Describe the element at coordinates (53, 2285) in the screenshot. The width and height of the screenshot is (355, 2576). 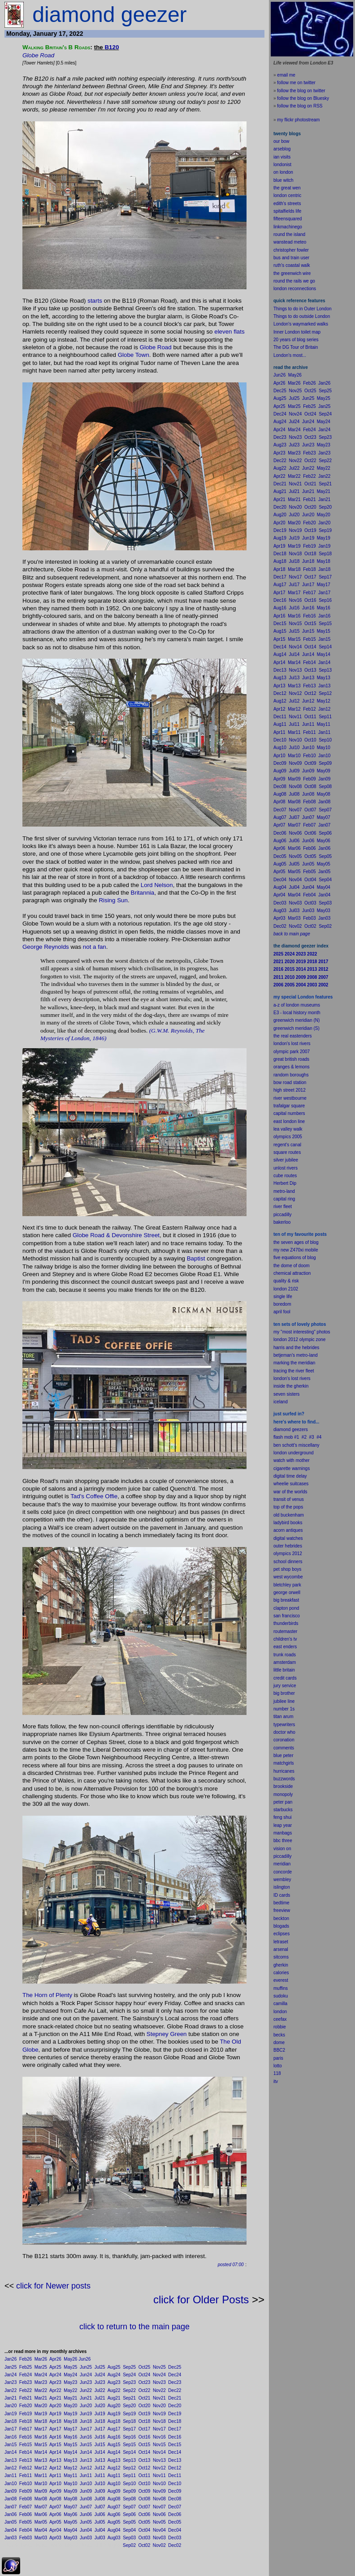
I see `click for Newer posts` at that location.